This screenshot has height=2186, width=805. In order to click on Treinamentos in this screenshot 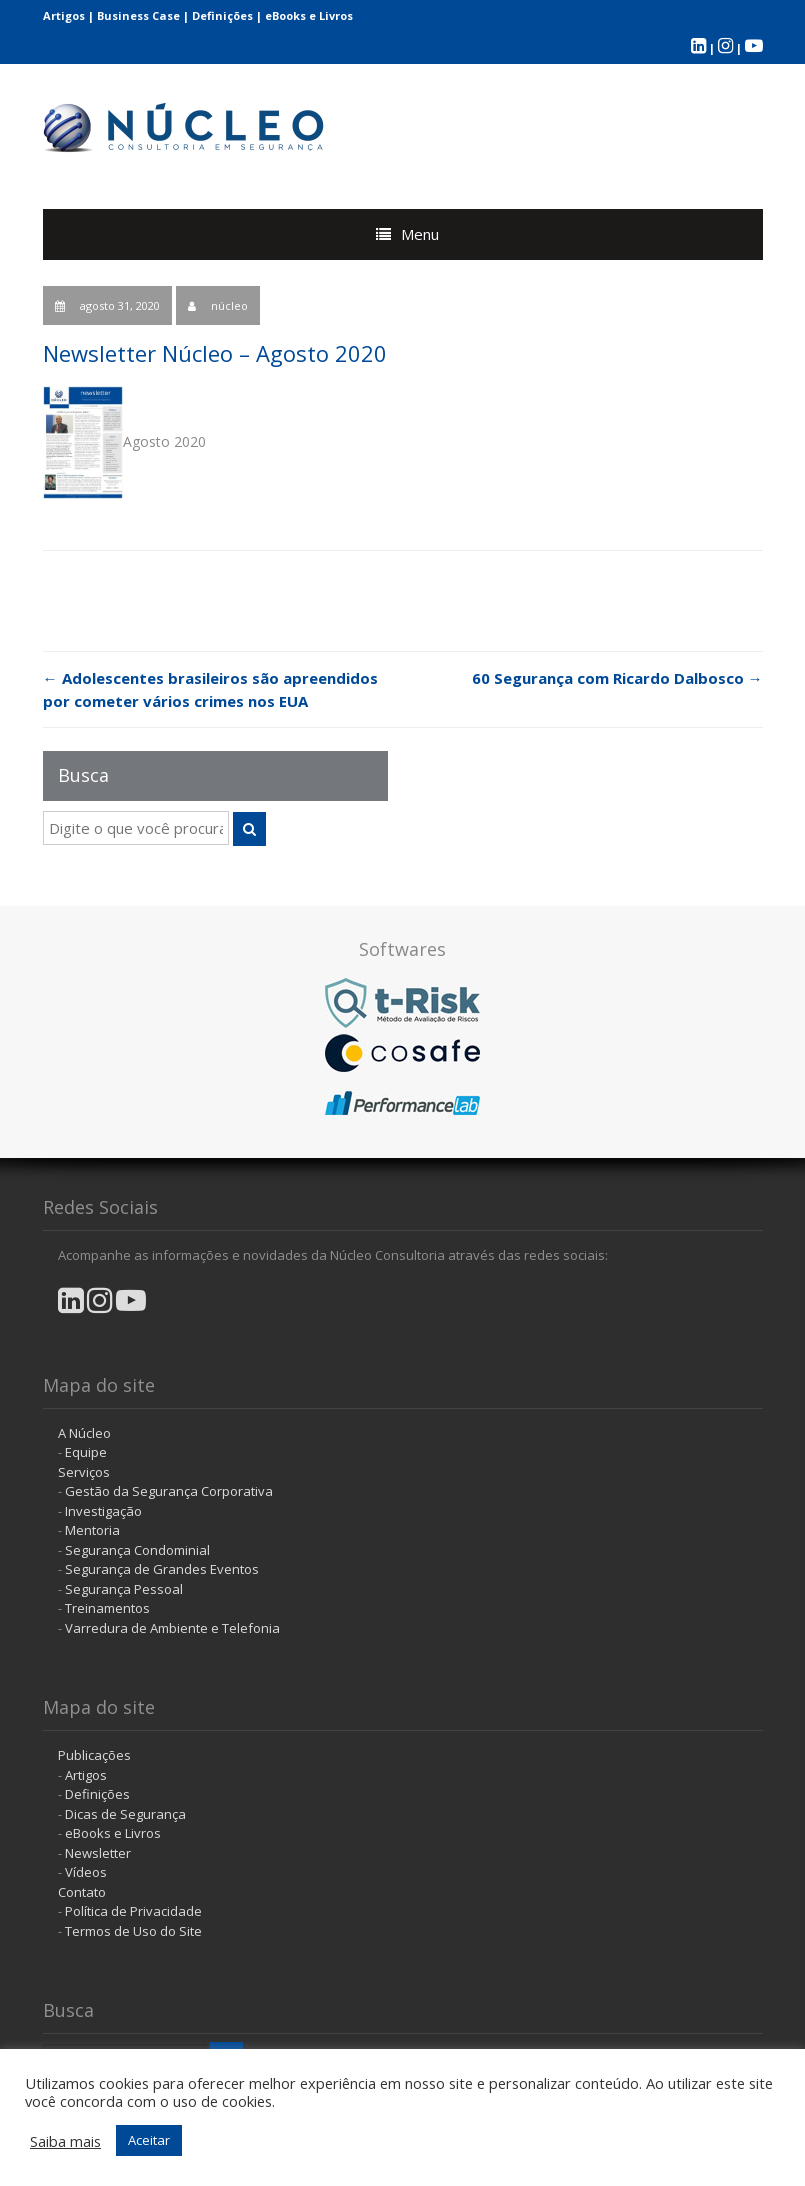, I will do `click(107, 1608)`.